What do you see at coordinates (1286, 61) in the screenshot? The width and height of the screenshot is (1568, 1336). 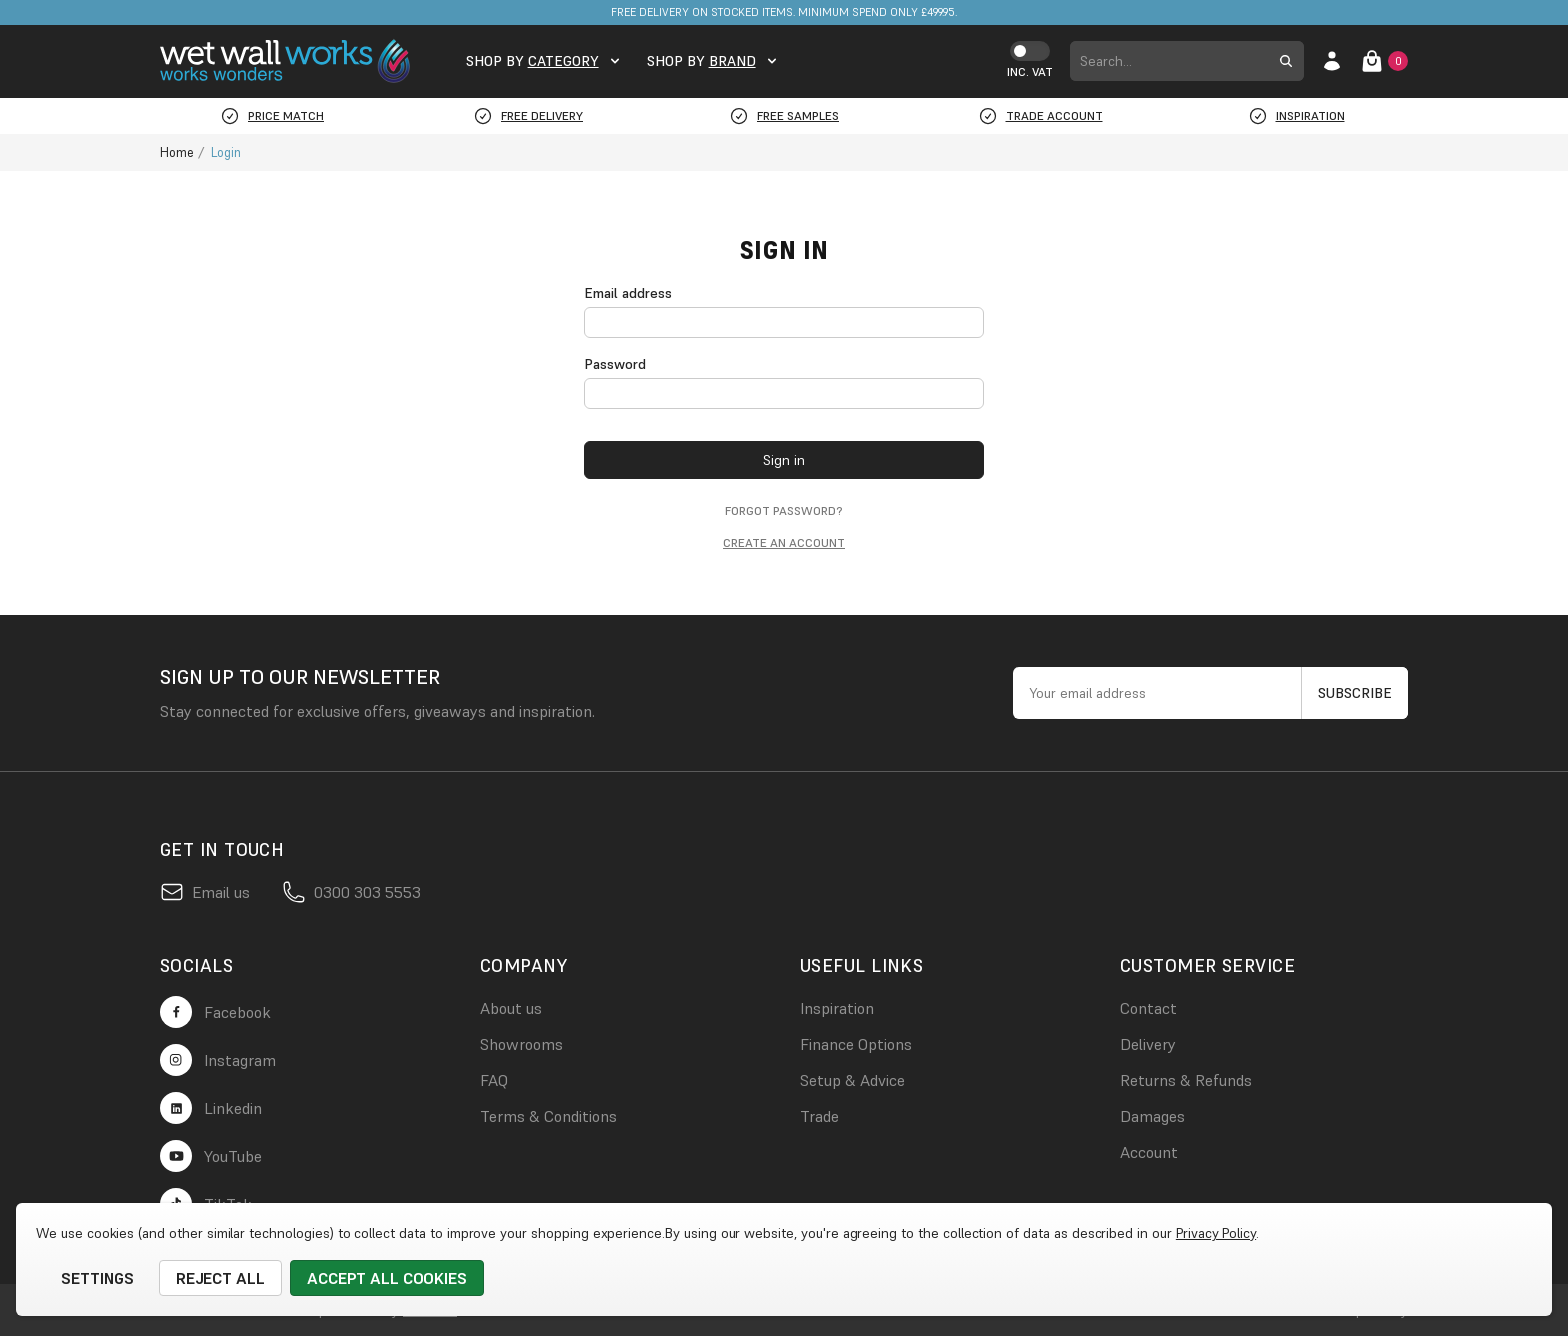 I see `[search submit button]` at bounding box center [1286, 61].